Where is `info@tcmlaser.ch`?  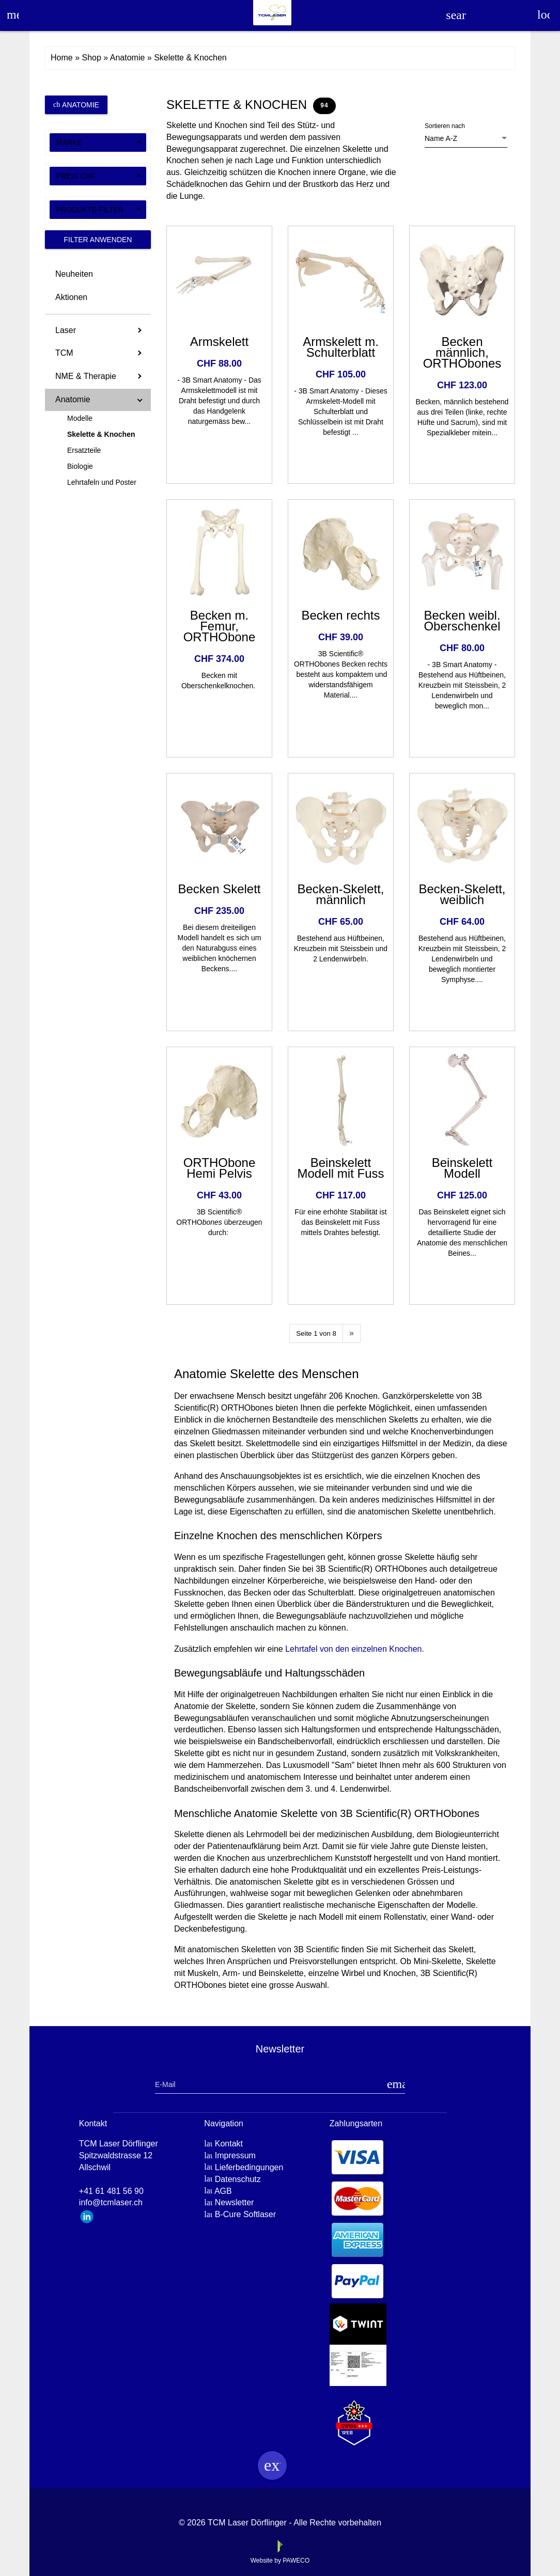
info@tcmlaser.ch is located at coordinates (111, 2202).